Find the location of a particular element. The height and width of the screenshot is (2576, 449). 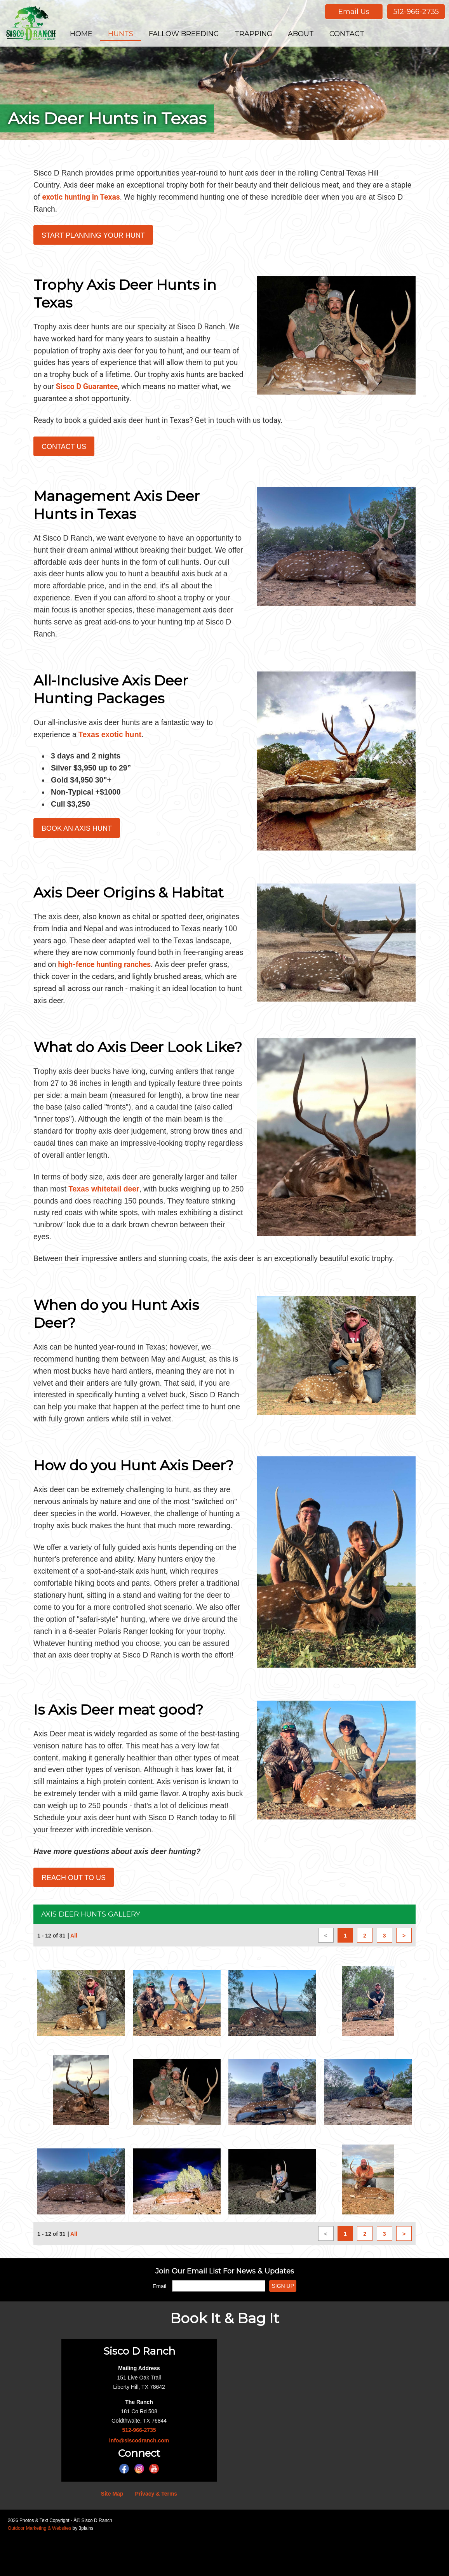

512-966-2735 is located at coordinates (416, 11).